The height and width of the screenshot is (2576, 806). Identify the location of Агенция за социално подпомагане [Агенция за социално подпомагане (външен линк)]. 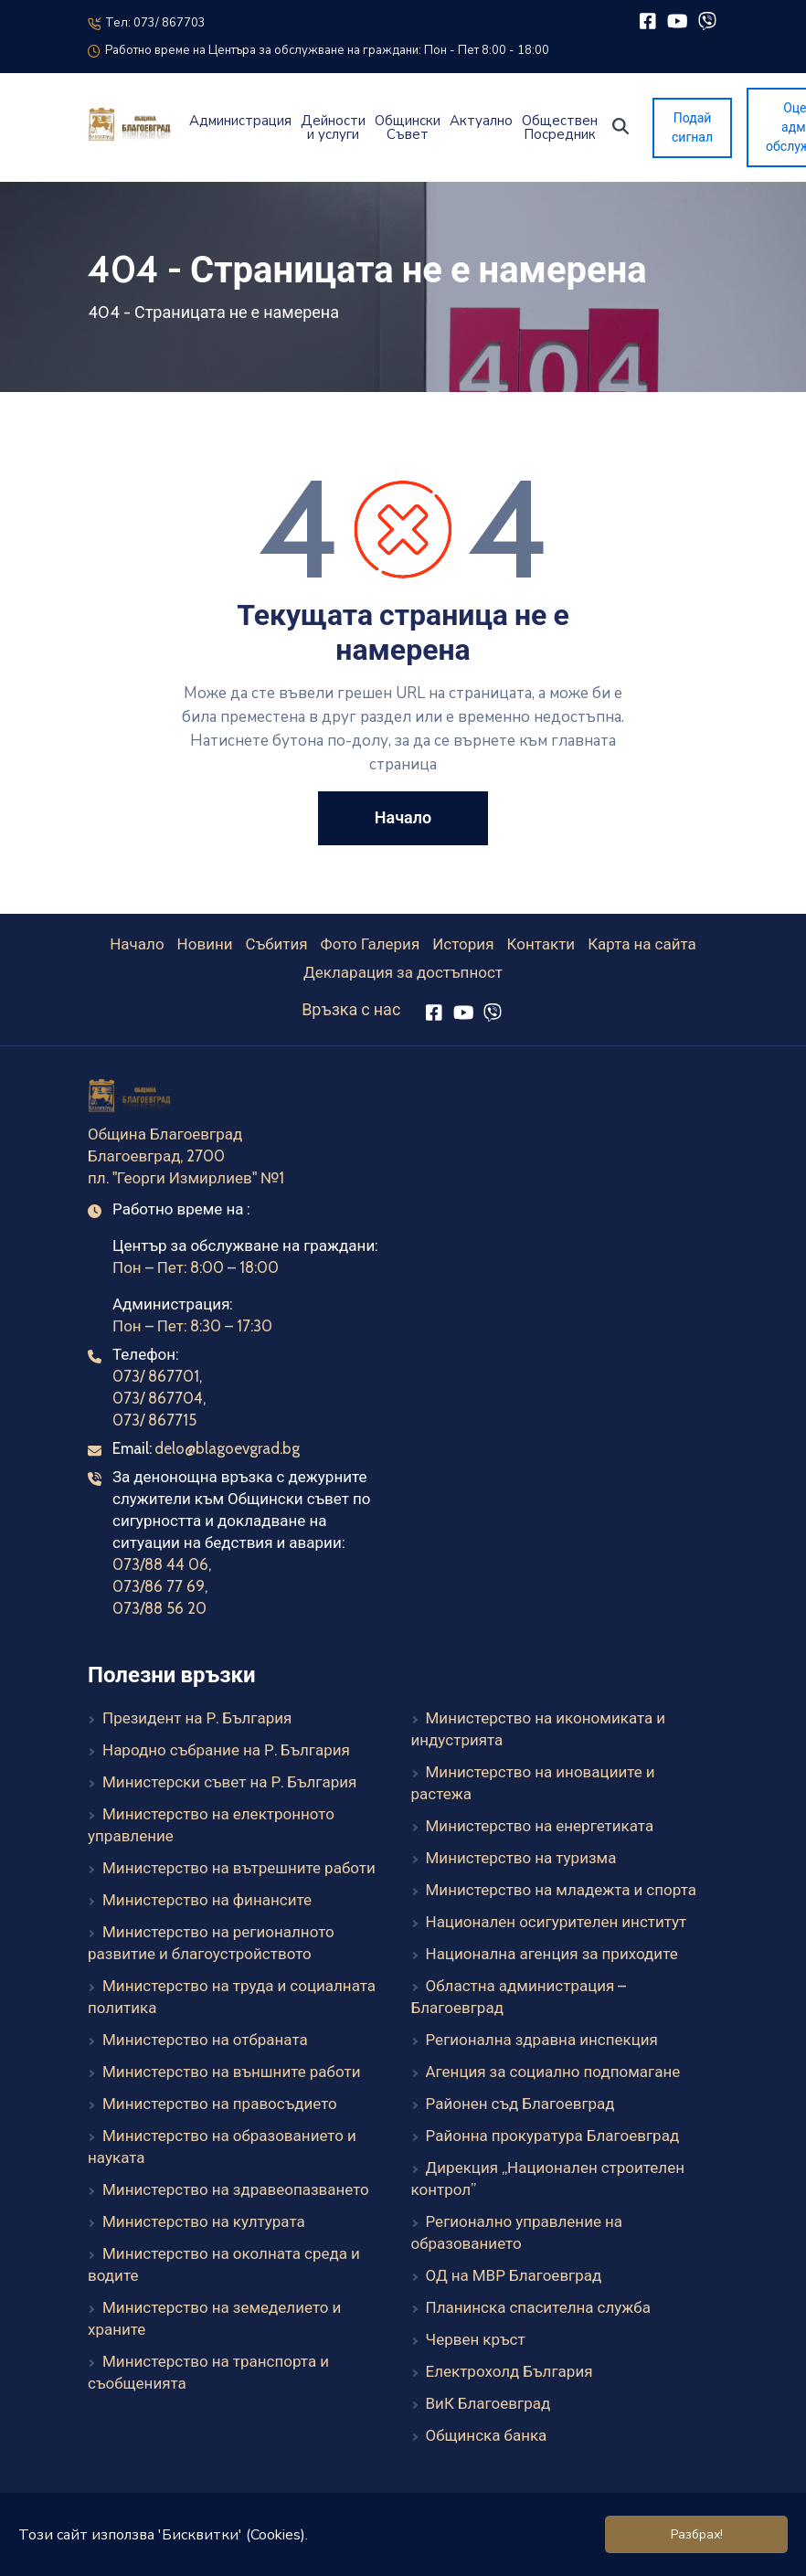
(553, 2071).